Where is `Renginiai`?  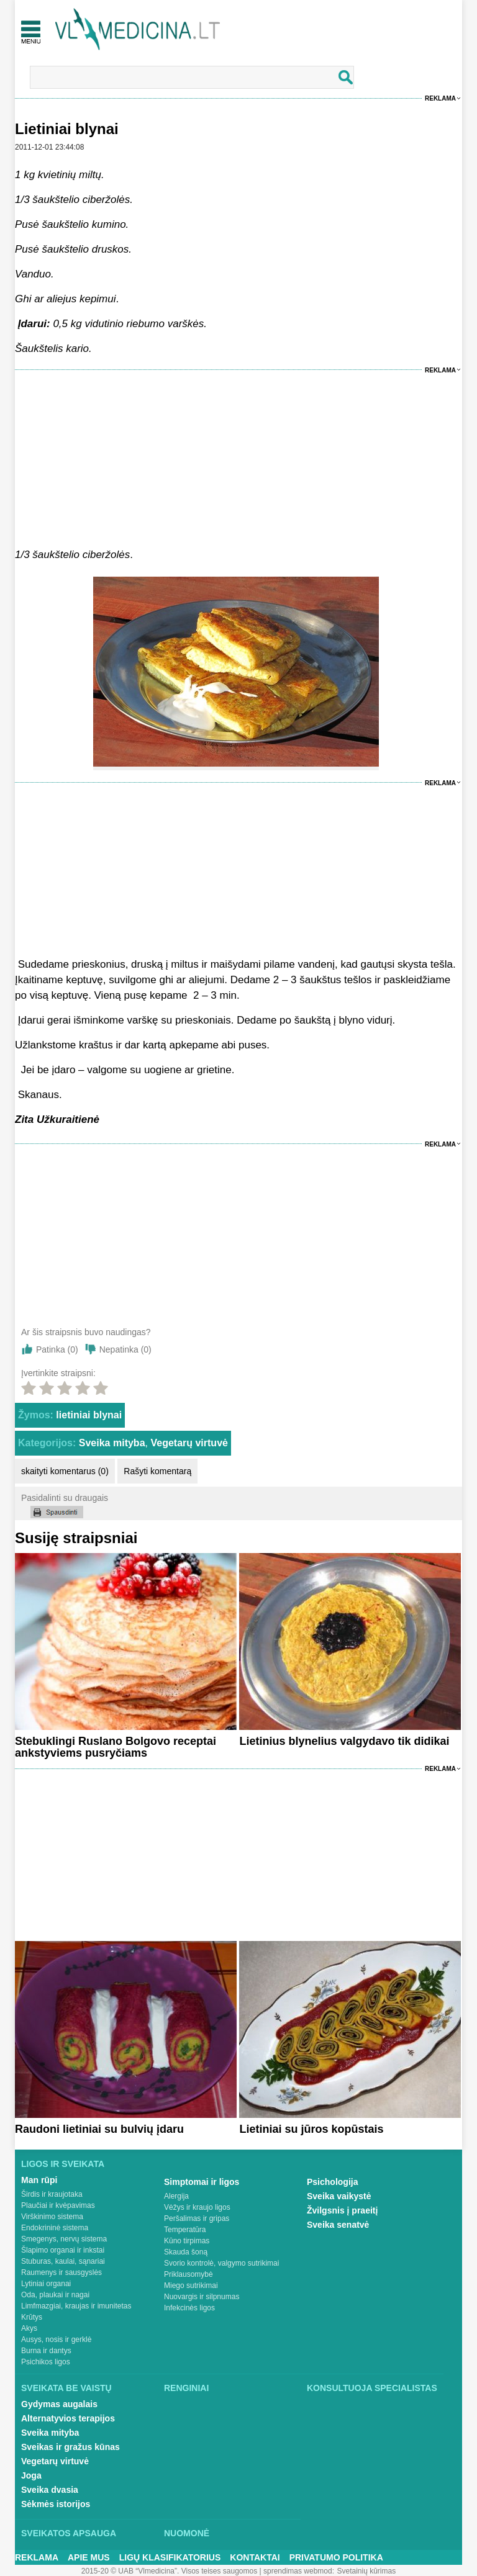
Renginiai is located at coordinates (186, 2388).